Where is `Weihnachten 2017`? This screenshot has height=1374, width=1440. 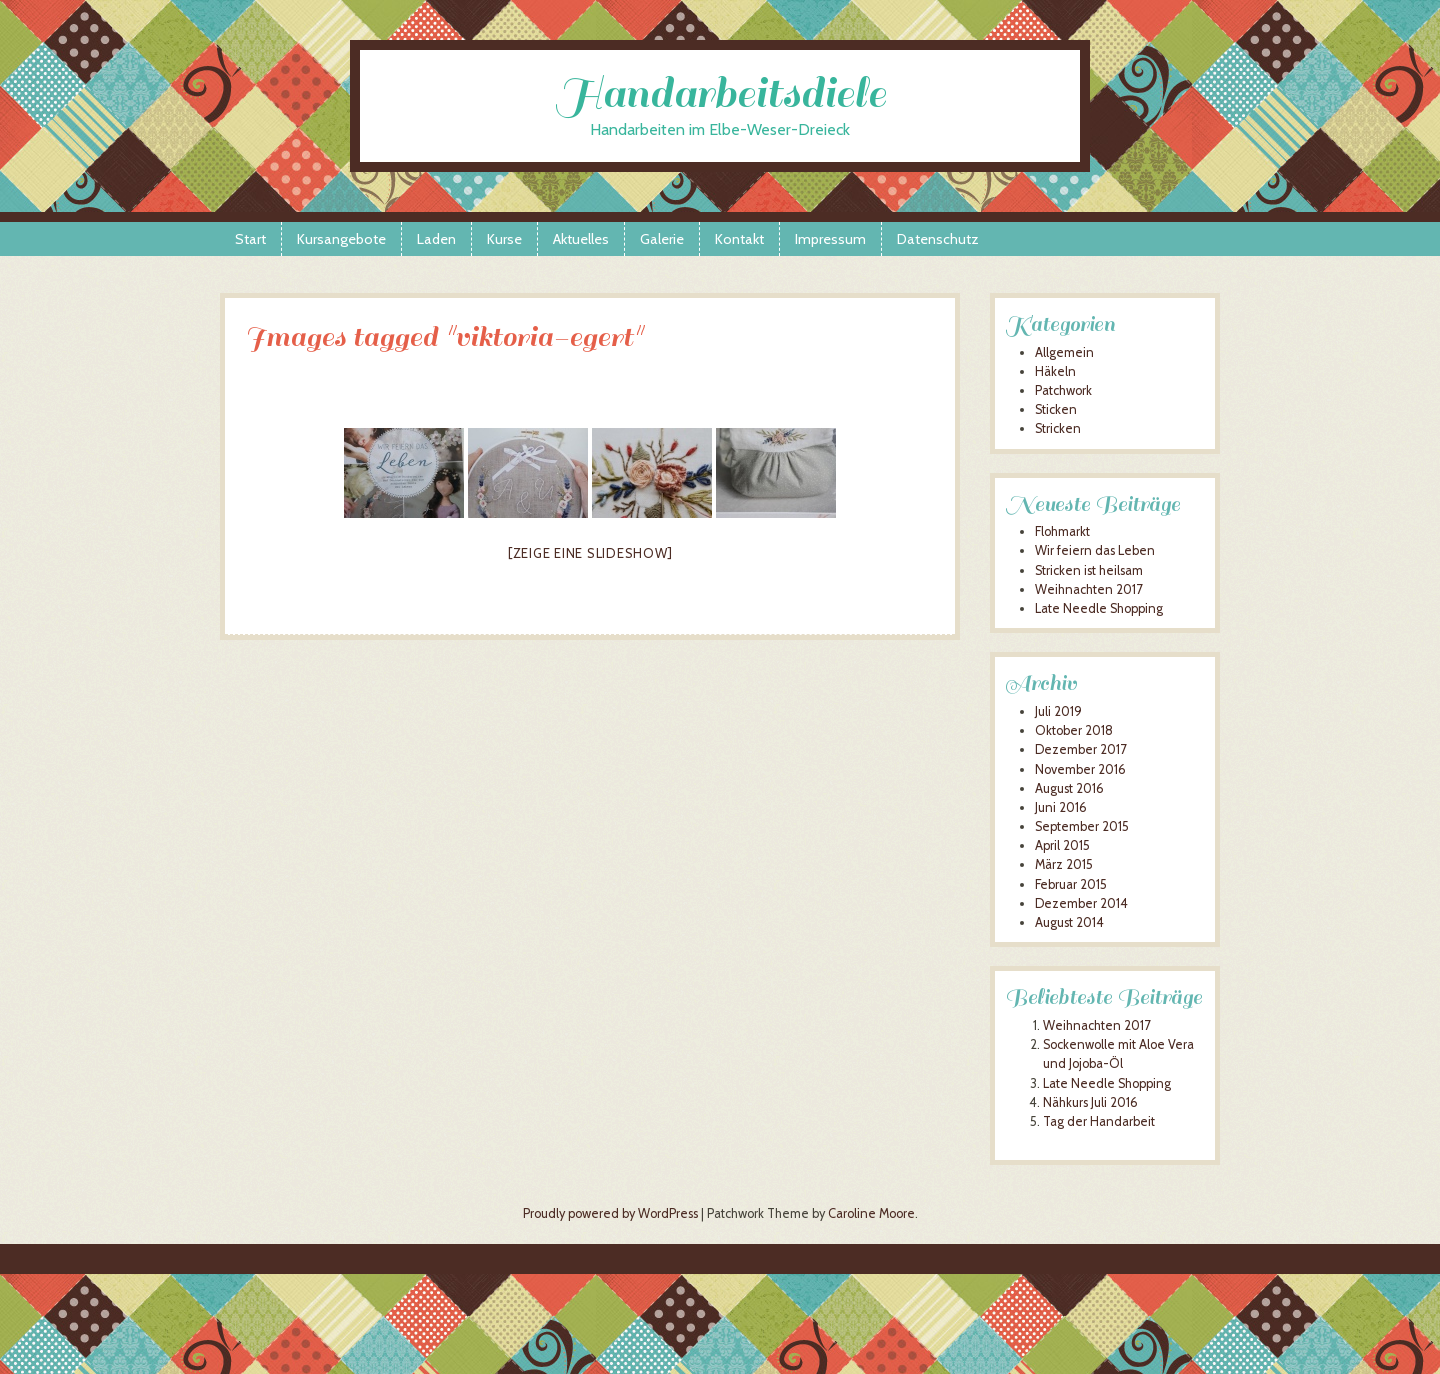 Weihnachten 2017 is located at coordinates (1088, 589).